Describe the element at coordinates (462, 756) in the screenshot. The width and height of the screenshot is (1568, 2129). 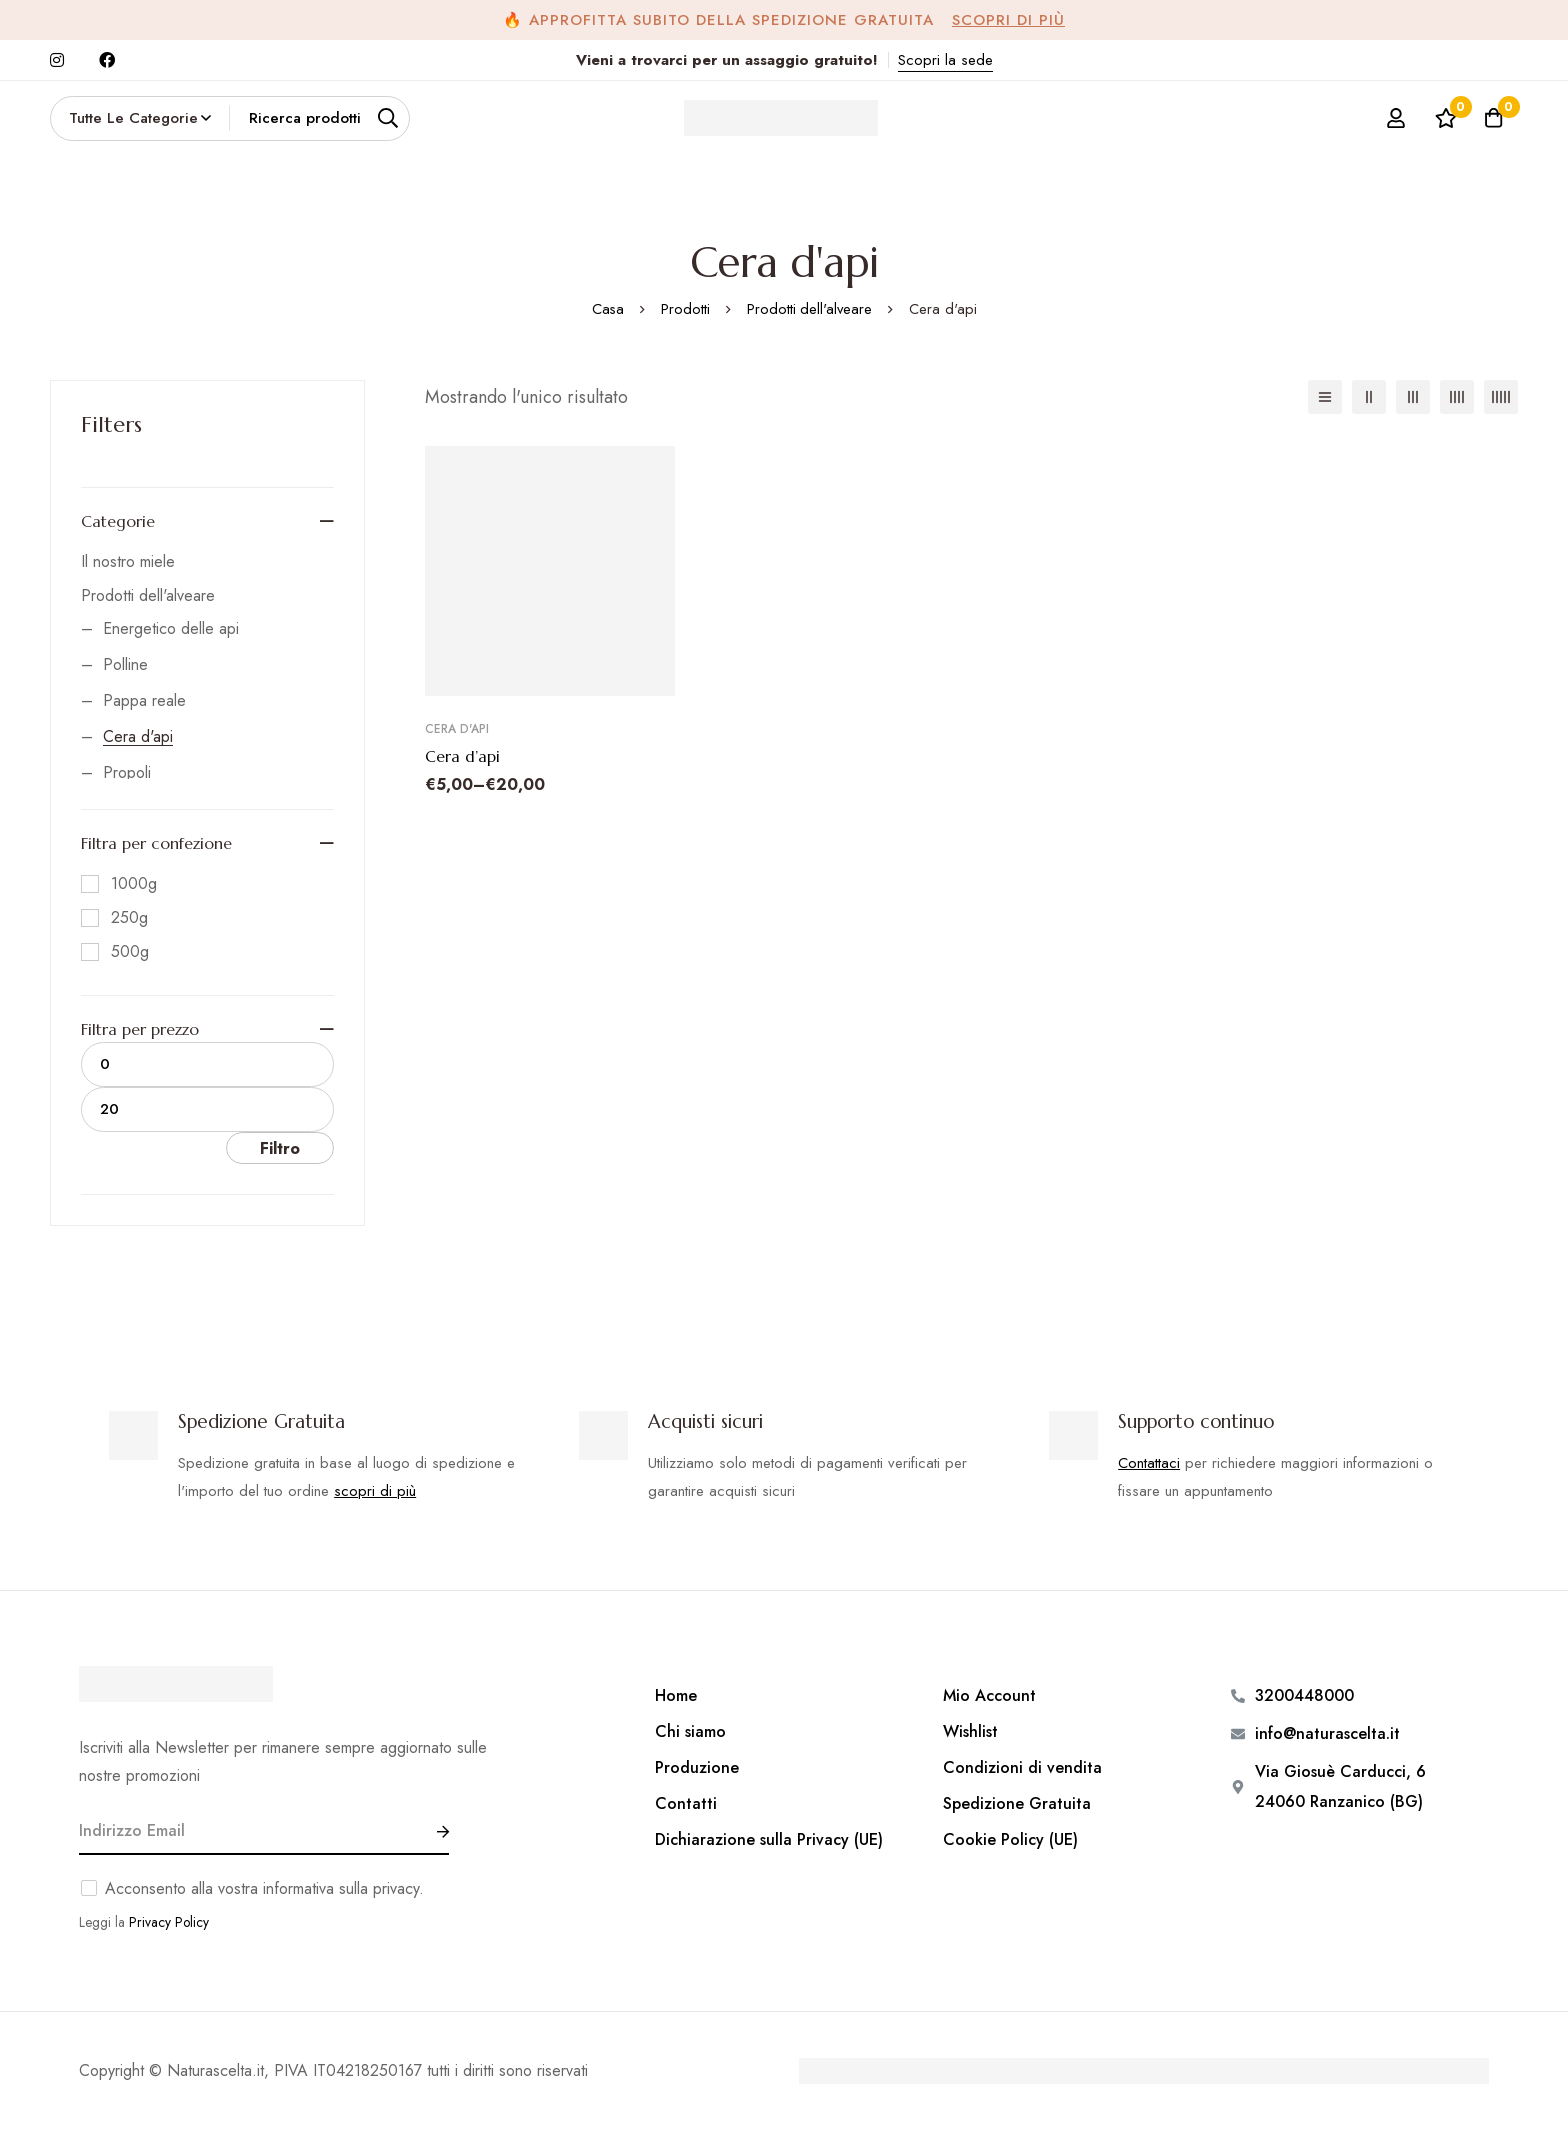
I see `Cera d’api` at that location.